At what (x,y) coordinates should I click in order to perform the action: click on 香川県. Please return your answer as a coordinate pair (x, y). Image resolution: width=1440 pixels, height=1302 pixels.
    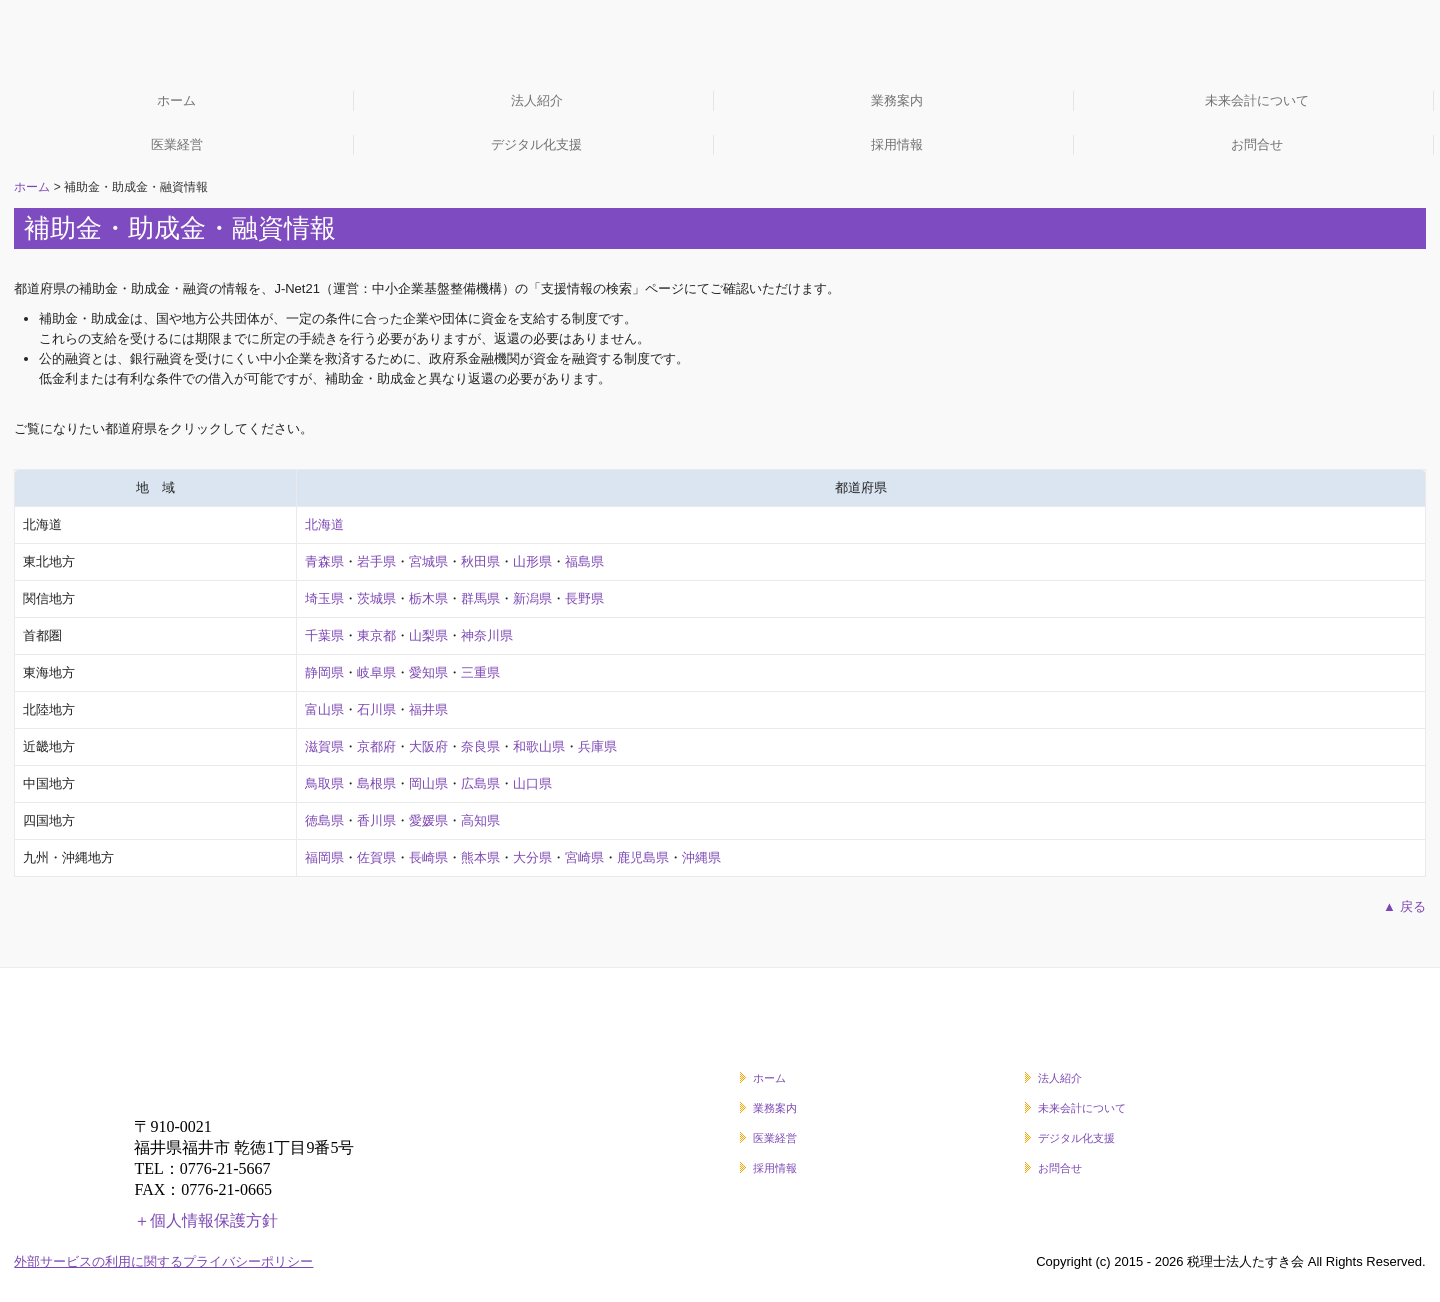
    Looking at the image, I should click on (376, 820).